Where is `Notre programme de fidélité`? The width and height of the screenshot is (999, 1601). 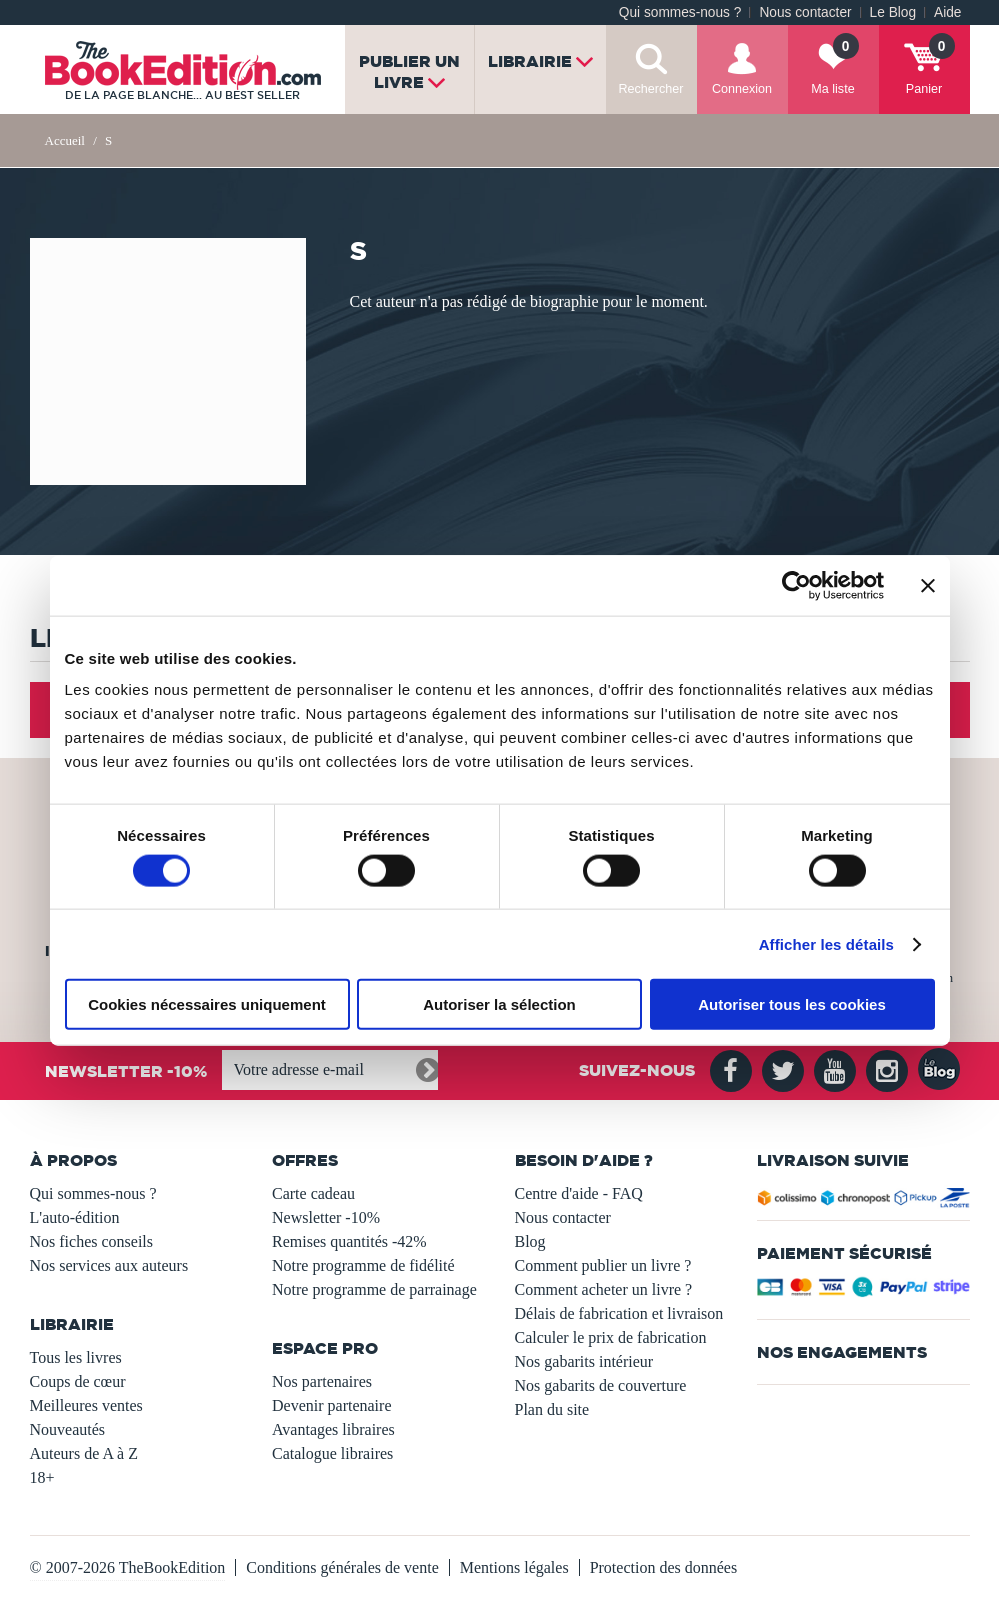
Notre programme de fidélité is located at coordinates (363, 1265).